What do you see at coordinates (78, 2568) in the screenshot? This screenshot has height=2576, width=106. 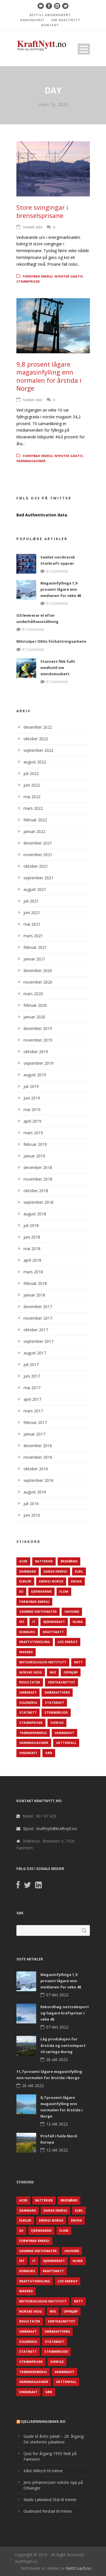 I see `NettCoach.no` at bounding box center [78, 2568].